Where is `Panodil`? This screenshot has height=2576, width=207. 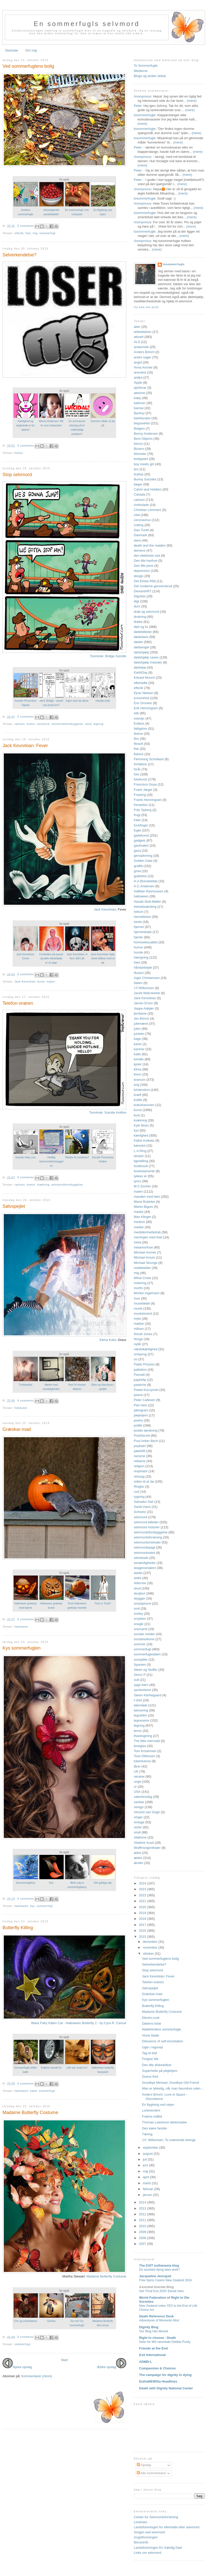
Panodil is located at coordinates (139, 1375).